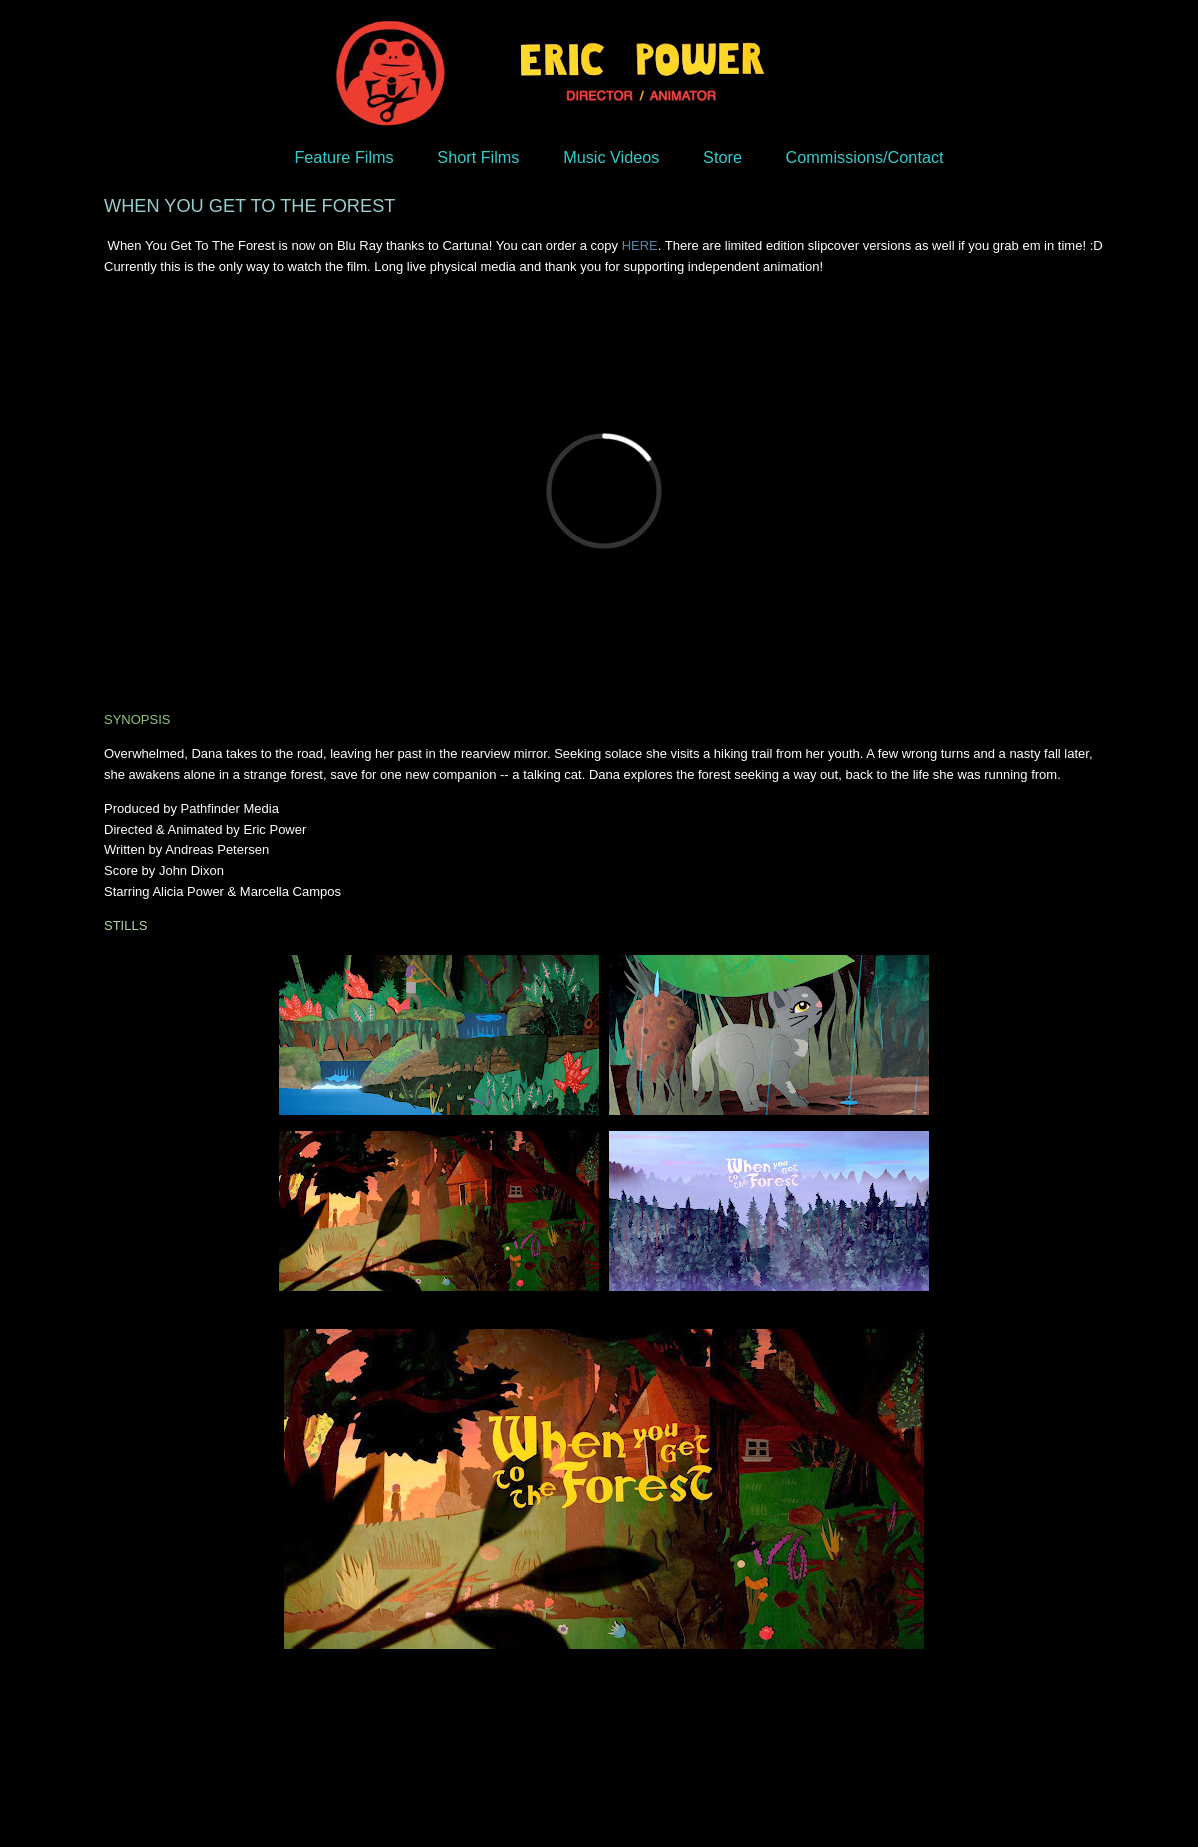 Image resolution: width=1198 pixels, height=1847 pixels. Describe the element at coordinates (722, 157) in the screenshot. I see `Store` at that location.